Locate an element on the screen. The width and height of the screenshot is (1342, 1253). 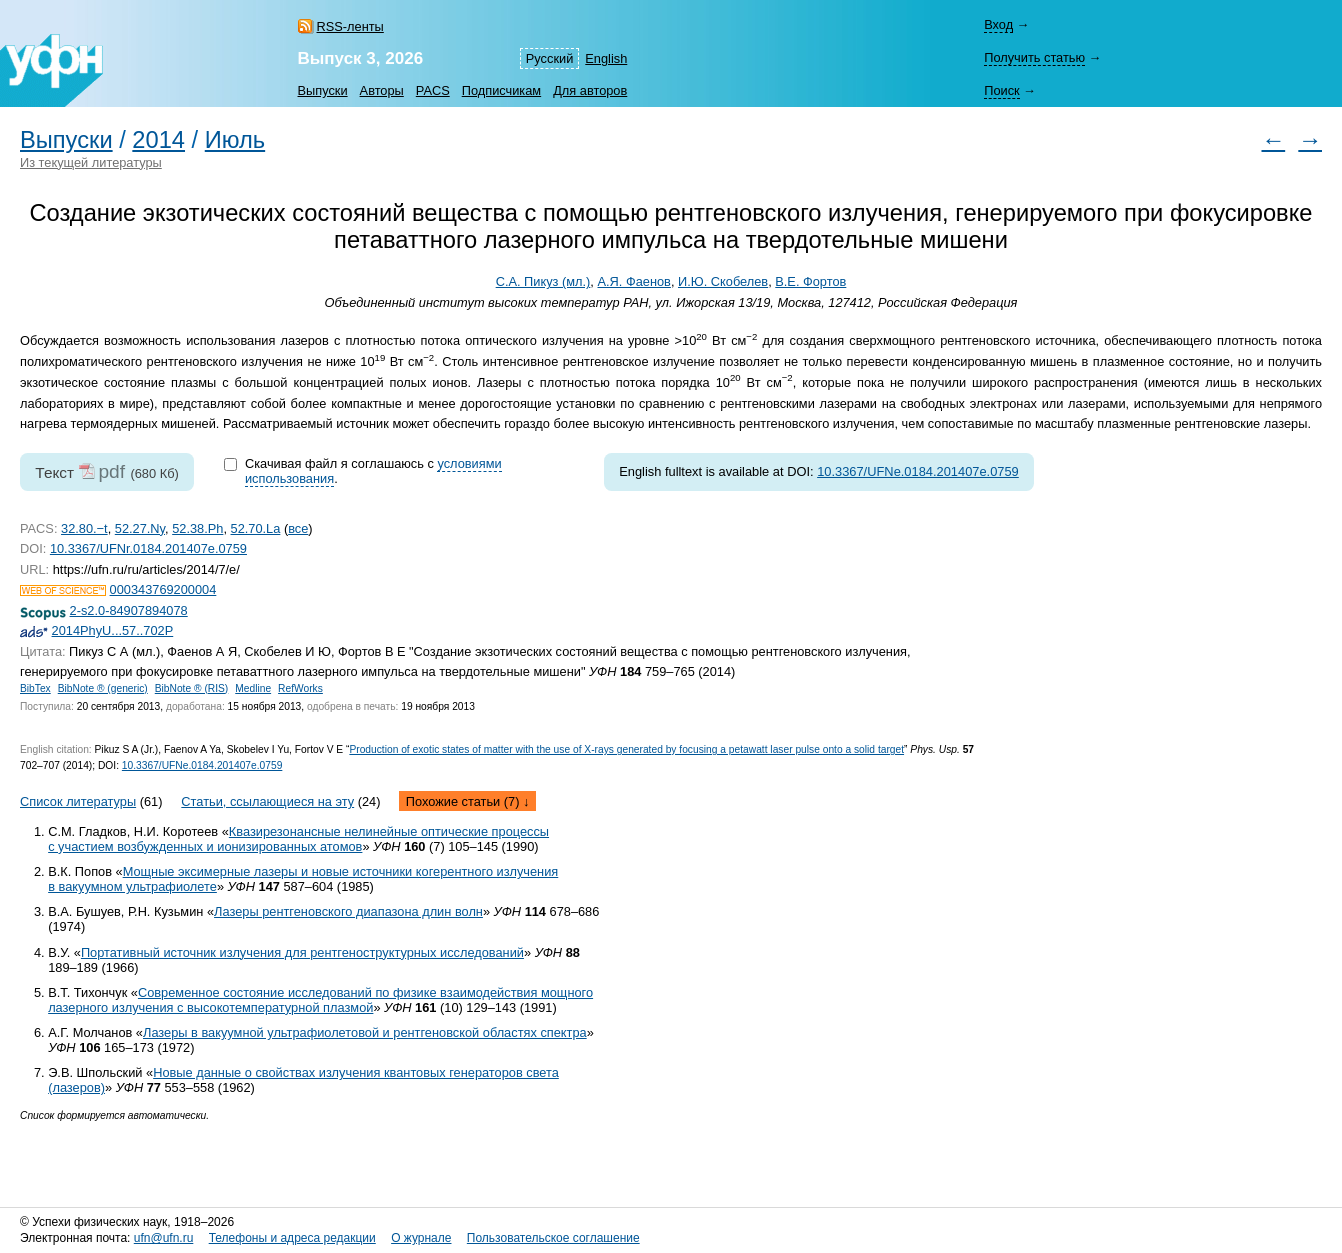
А.Я. Фаенов is located at coordinates (633, 281).